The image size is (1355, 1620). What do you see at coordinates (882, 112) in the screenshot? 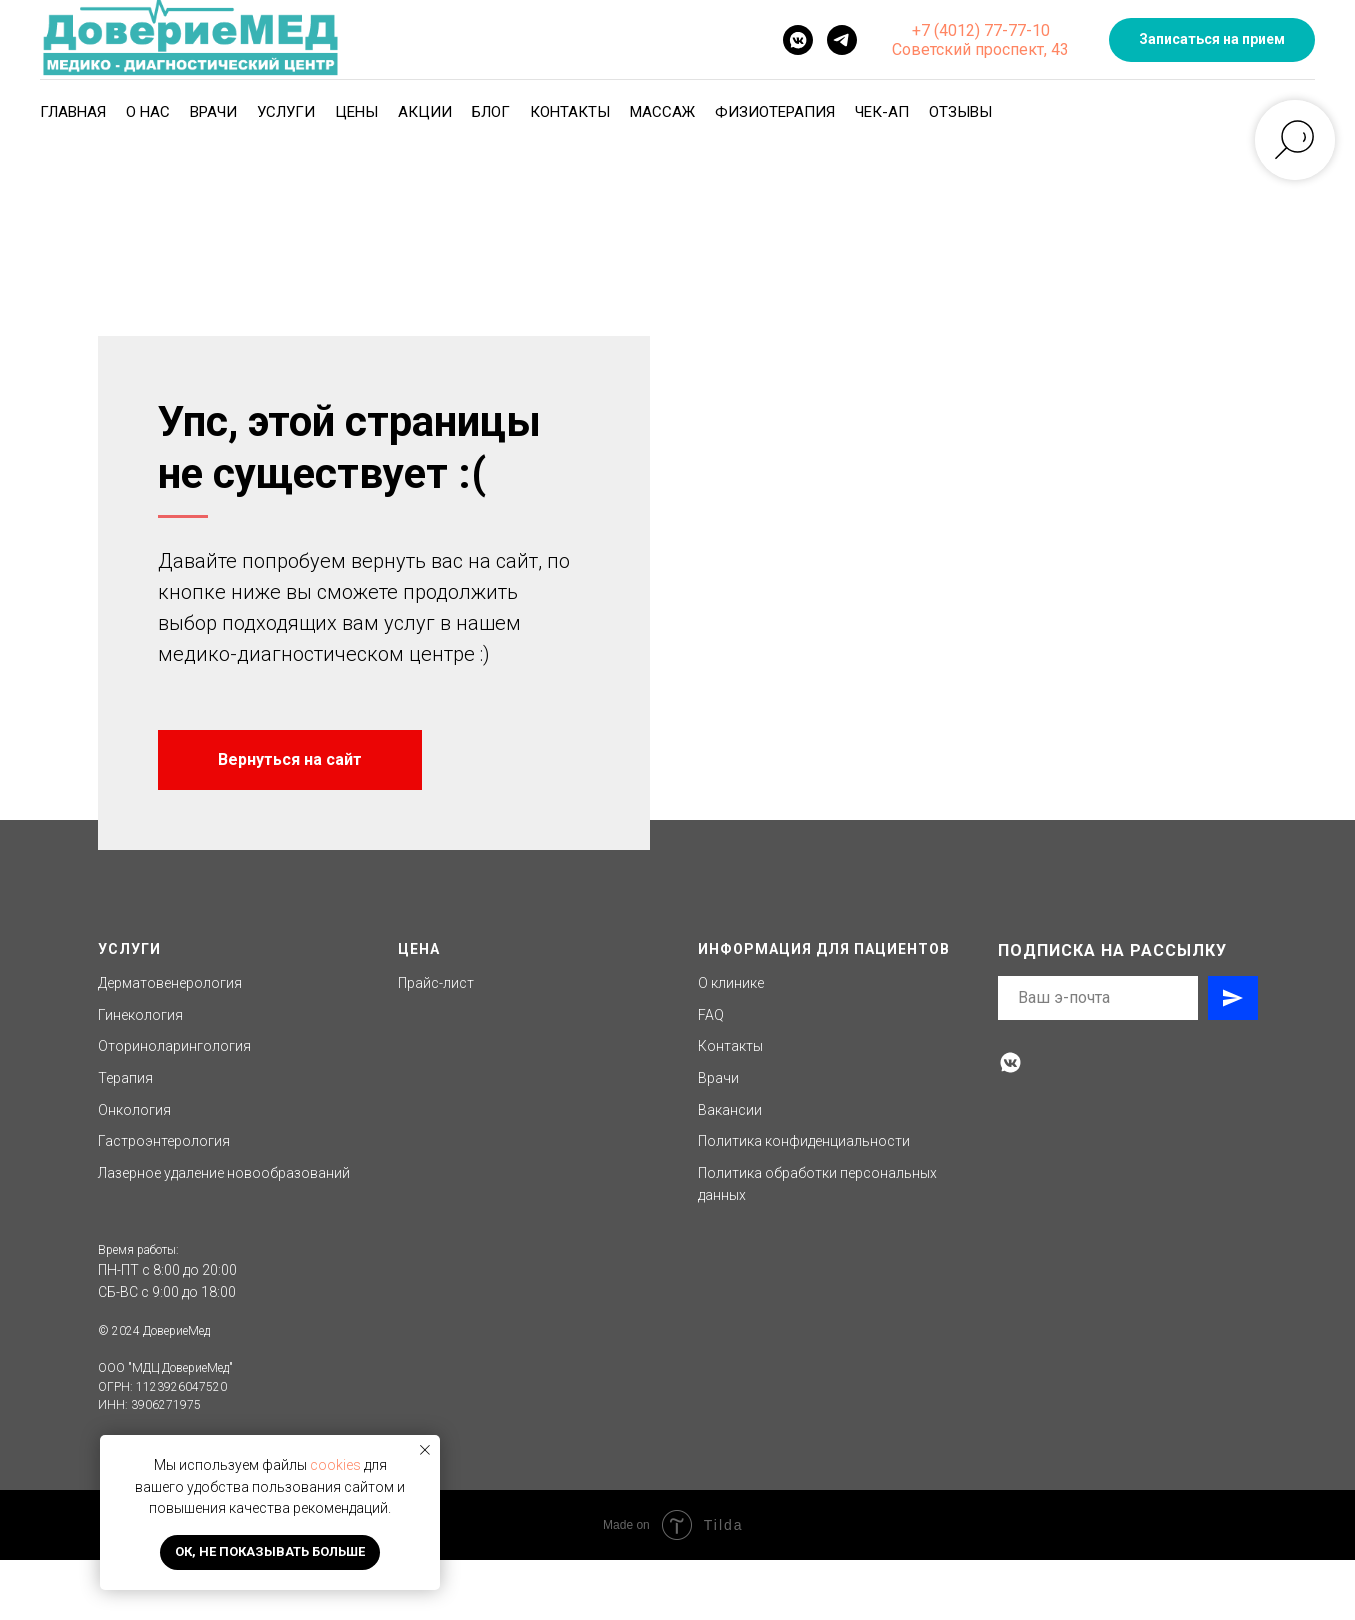
I see `Чек-ап` at bounding box center [882, 112].